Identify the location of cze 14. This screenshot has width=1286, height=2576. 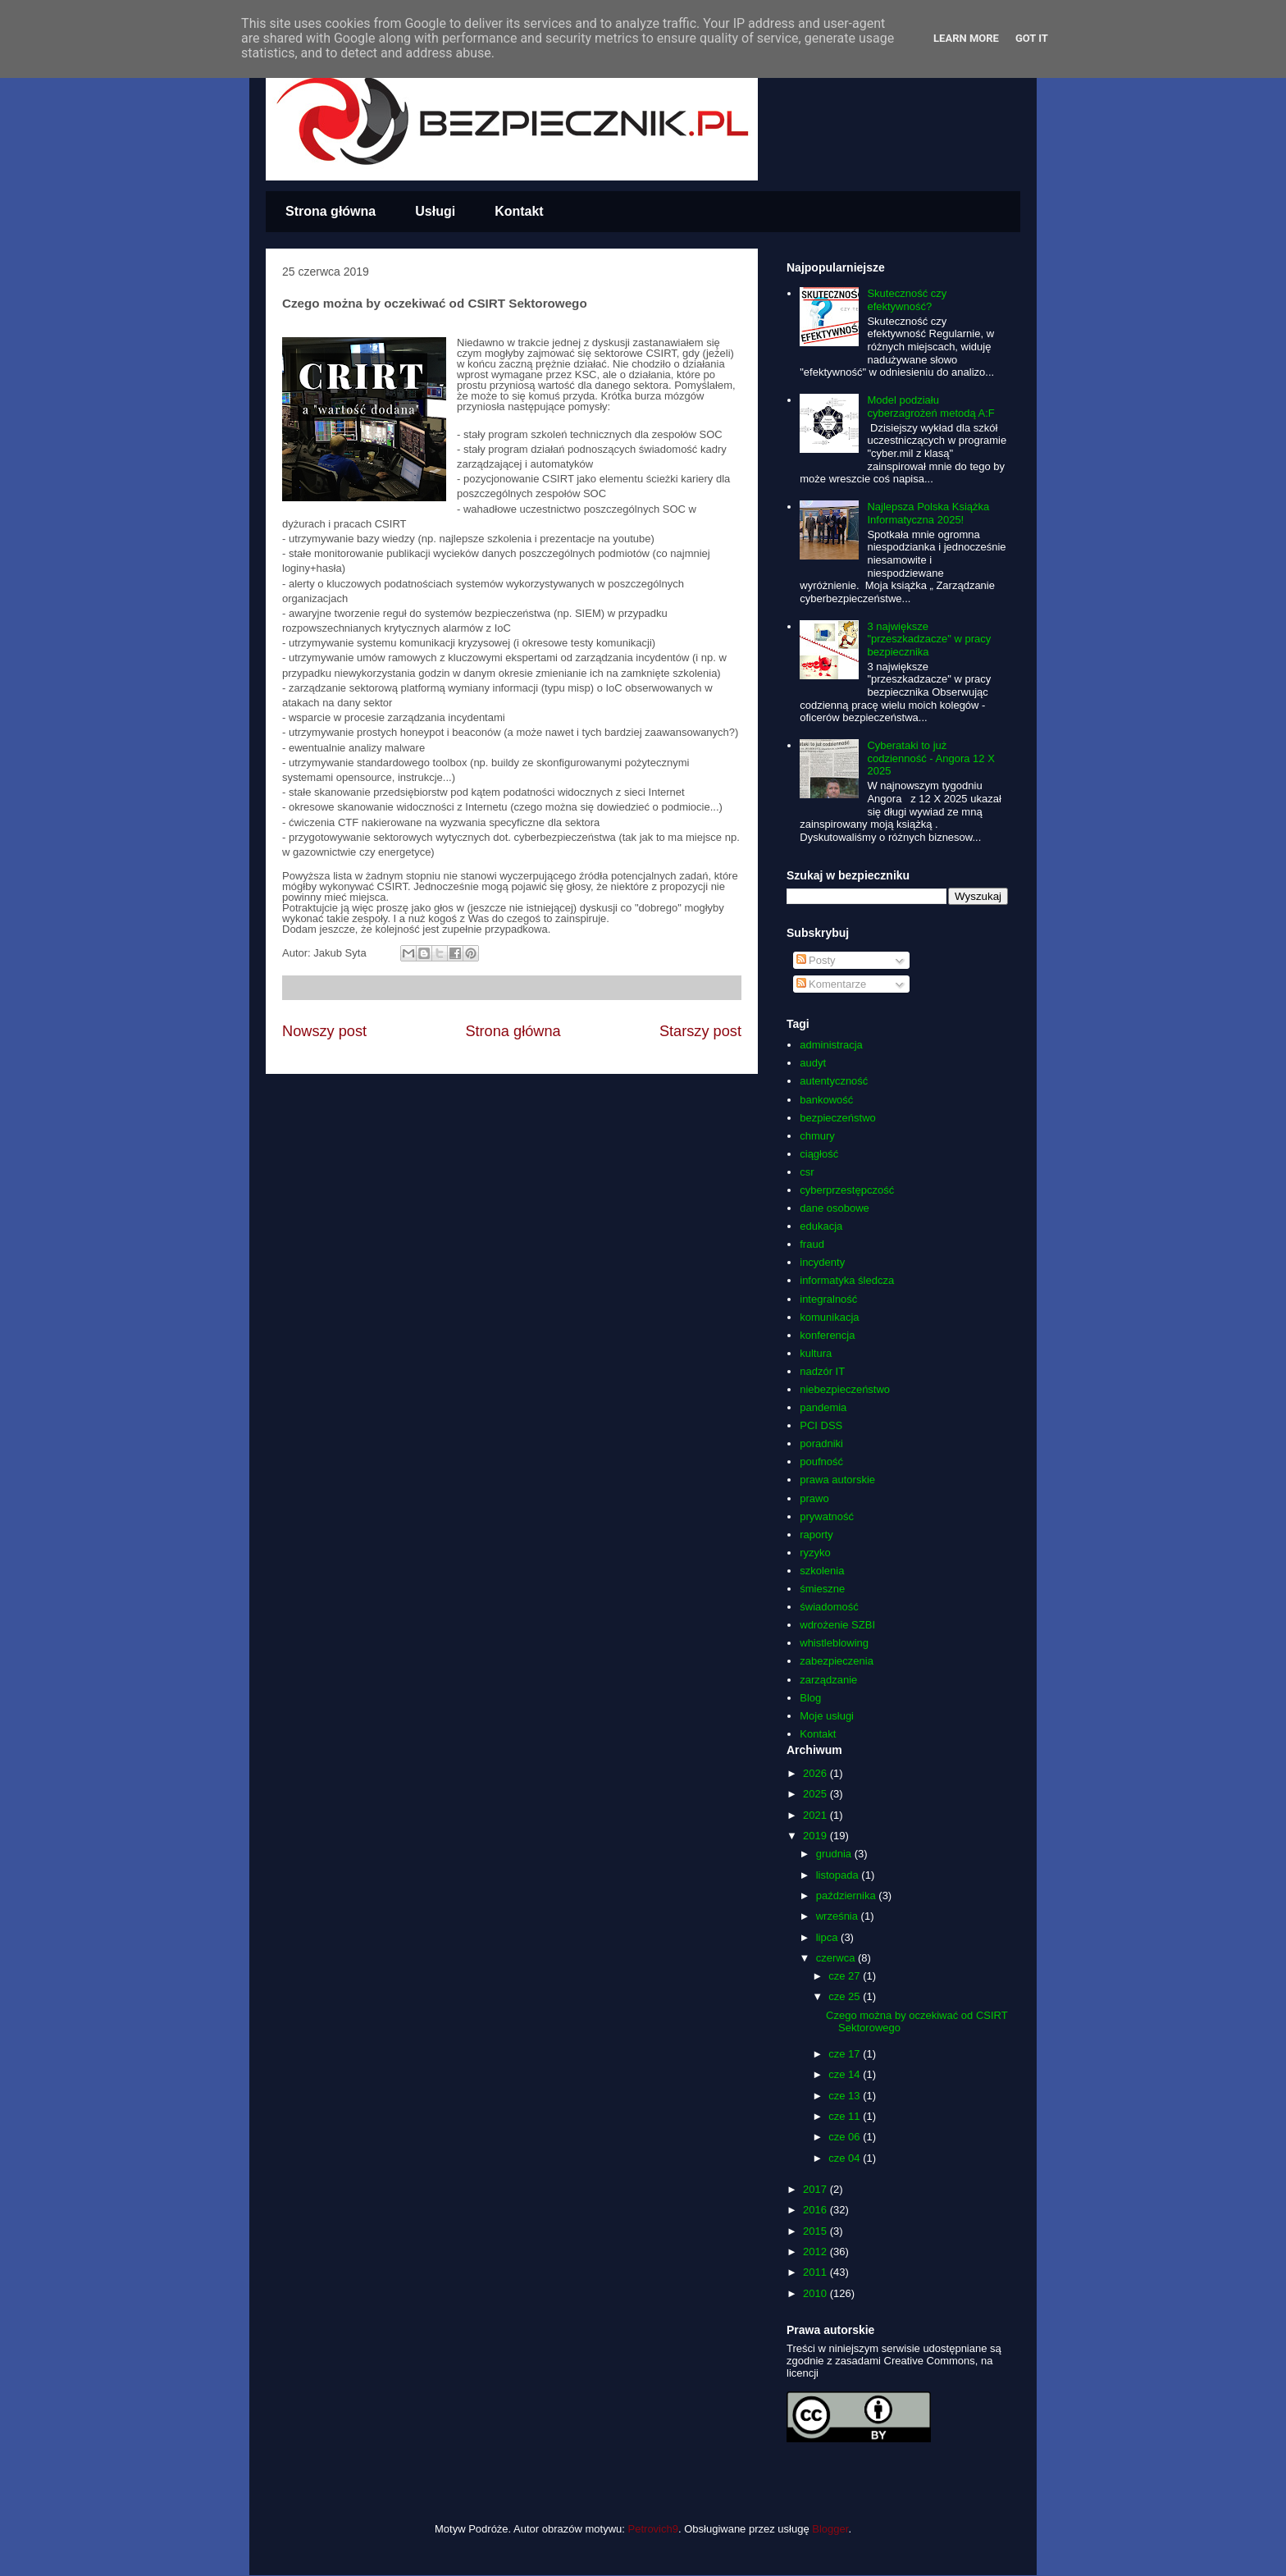
(845, 2074).